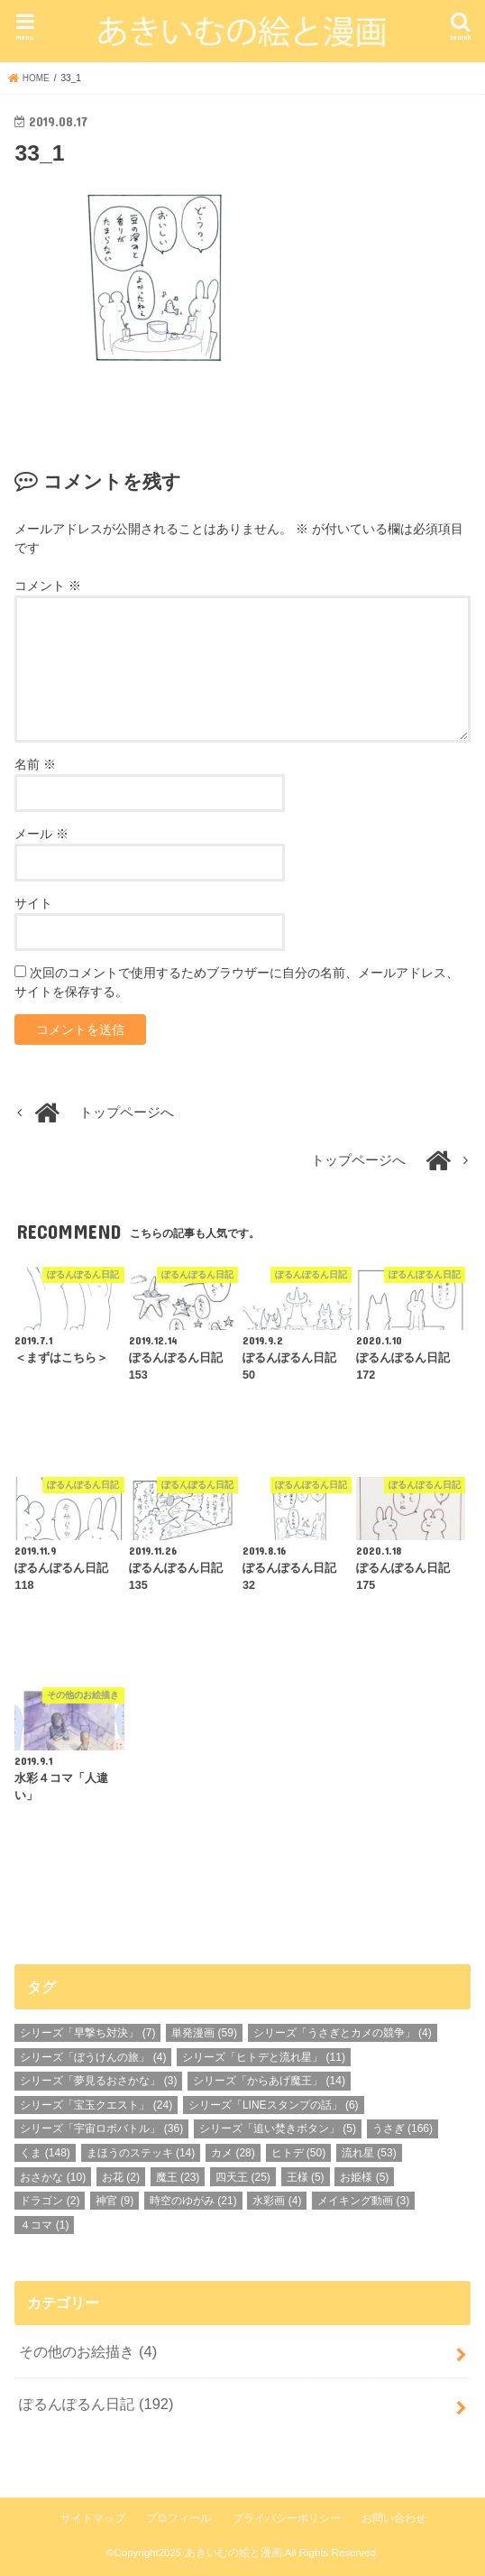  Describe the element at coordinates (44, 2225) in the screenshot. I see `４コマ [４コマ (1個の項目)]` at that location.